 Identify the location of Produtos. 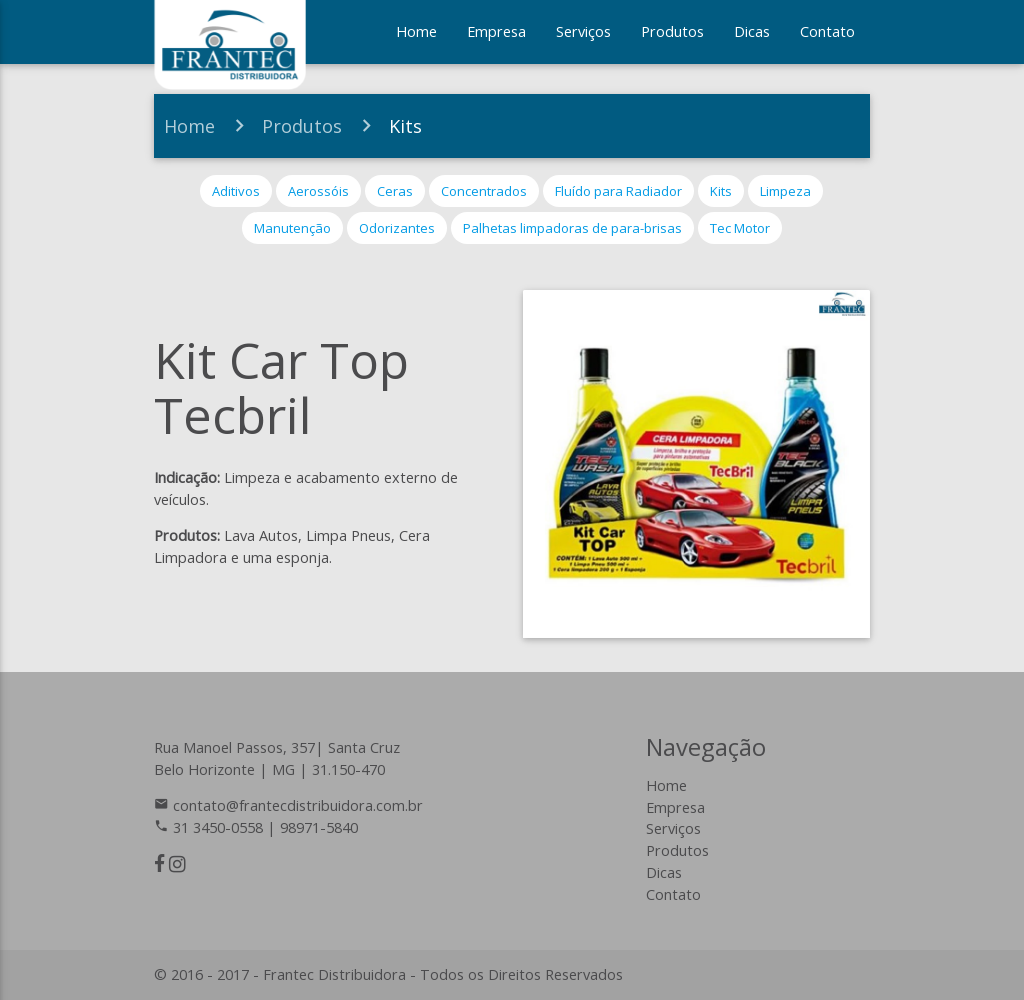
(672, 31).